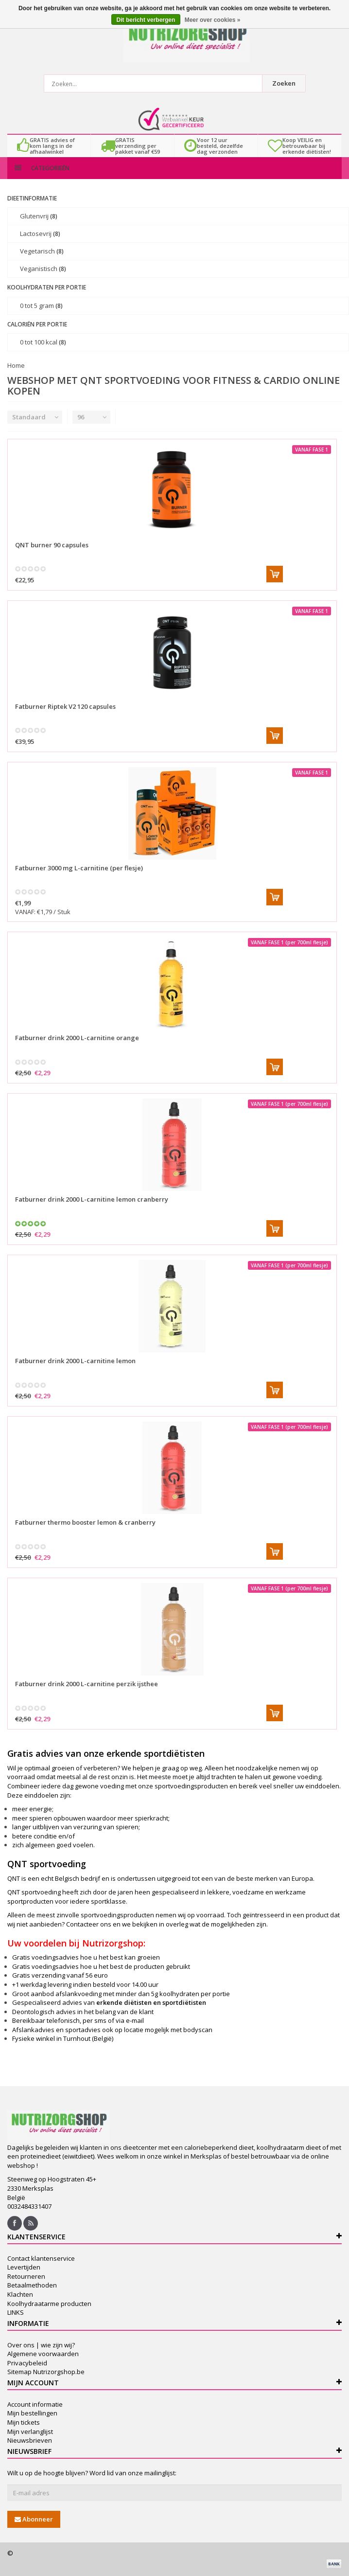 This screenshot has height=2576, width=349. What do you see at coordinates (91, 1199) in the screenshot?
I see `Fatburner drink 2000 L-carnitine lemon cranberry` at bounding box center [91, 1199].